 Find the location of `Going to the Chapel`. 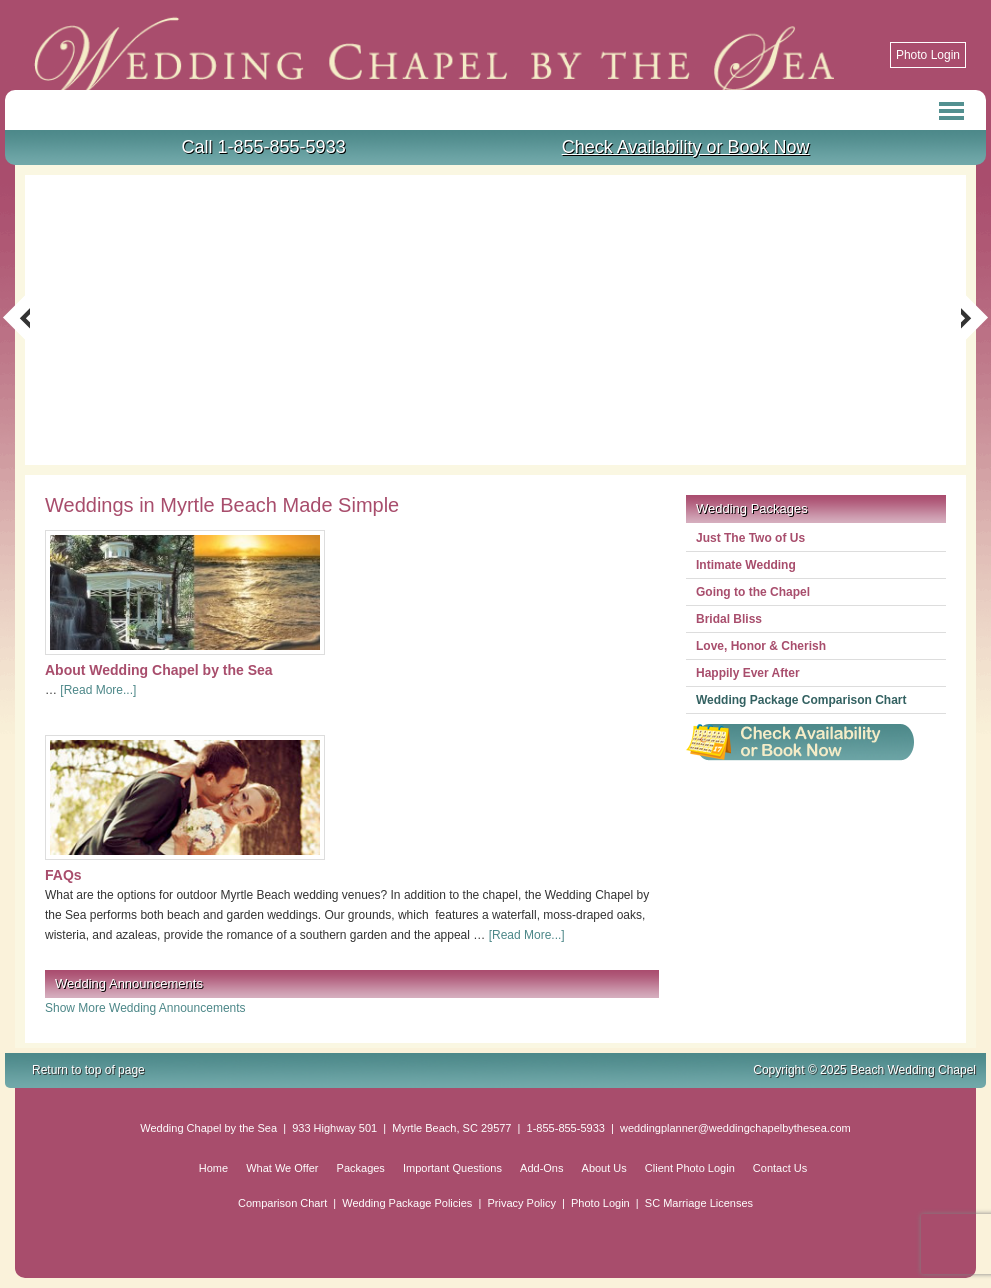

Going to the Chapel is located at coordinates (753, 592).